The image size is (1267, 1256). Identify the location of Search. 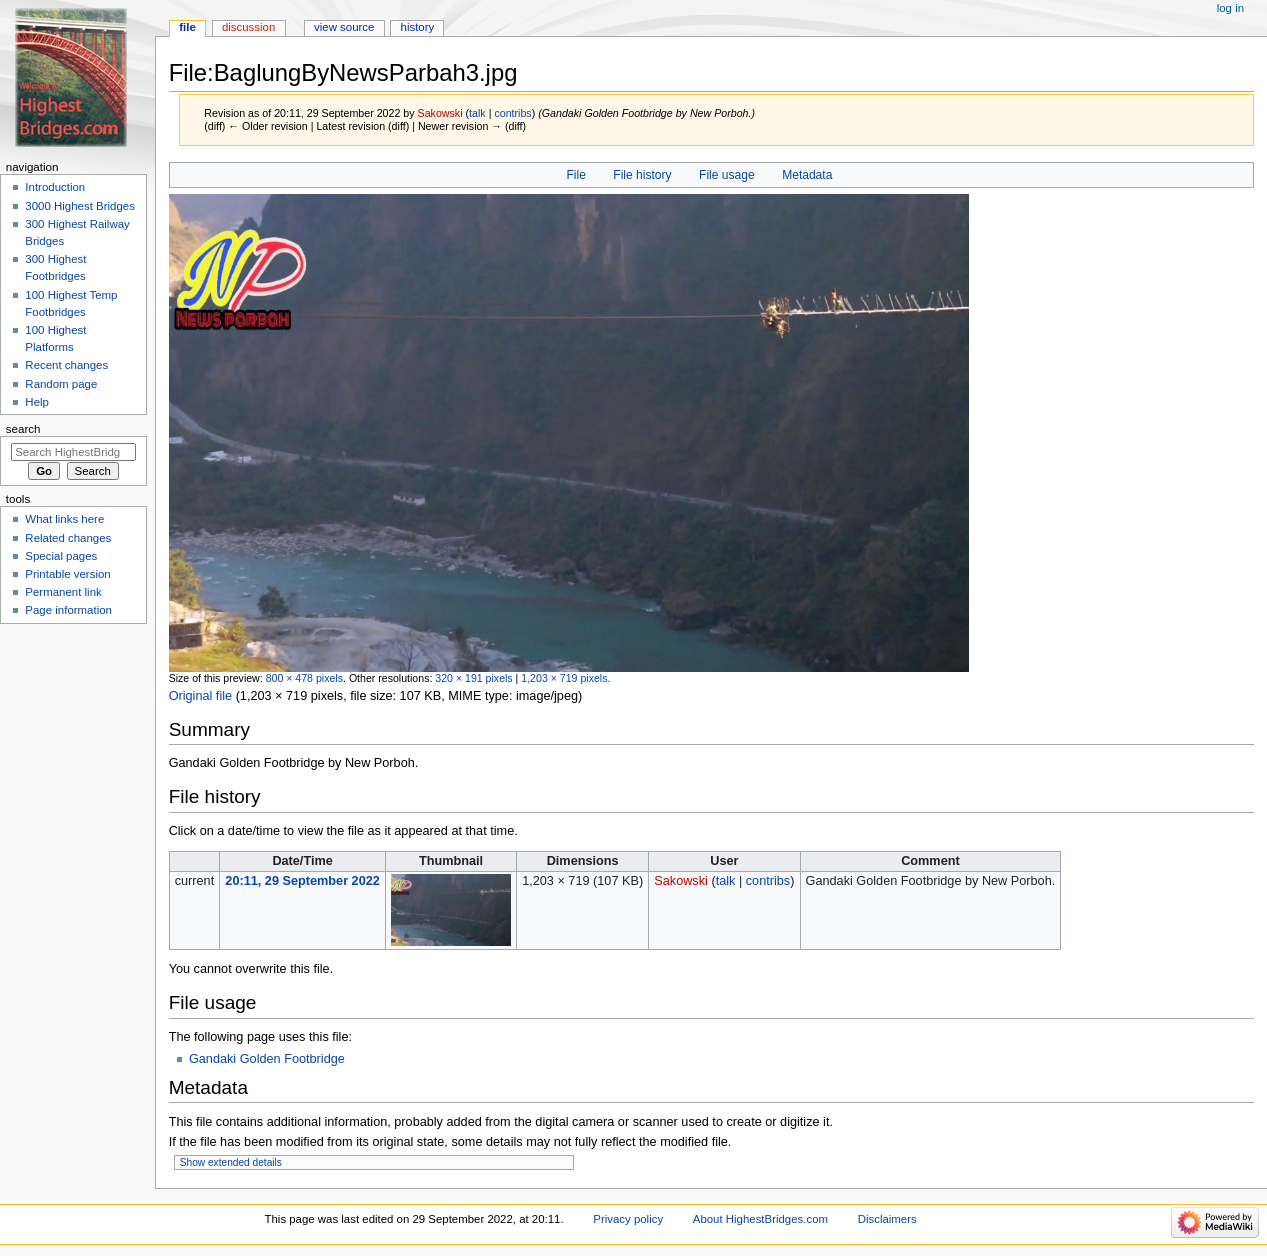
(23, 429).